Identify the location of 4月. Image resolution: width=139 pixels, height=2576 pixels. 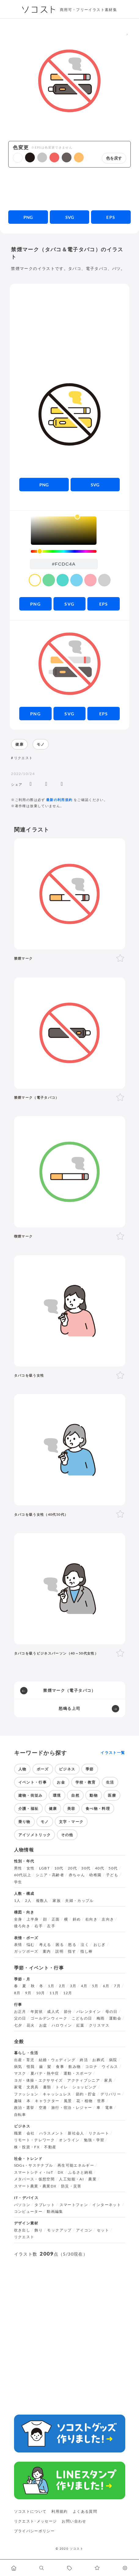
(84, 1986).